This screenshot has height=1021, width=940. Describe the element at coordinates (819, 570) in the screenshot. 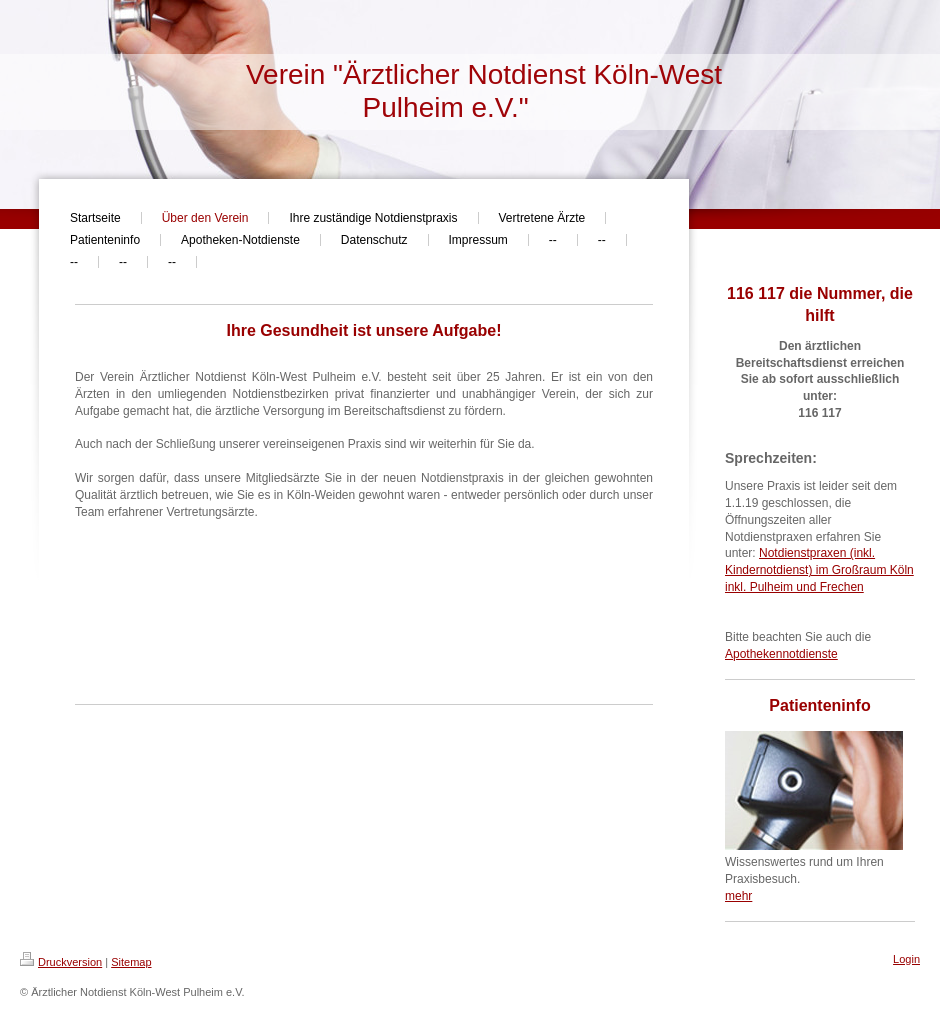

I see `Notdienstpraxen (inkl. Kindernotdienst) im Großraum Köln inkl. Pulheim und Frechen` at that location.